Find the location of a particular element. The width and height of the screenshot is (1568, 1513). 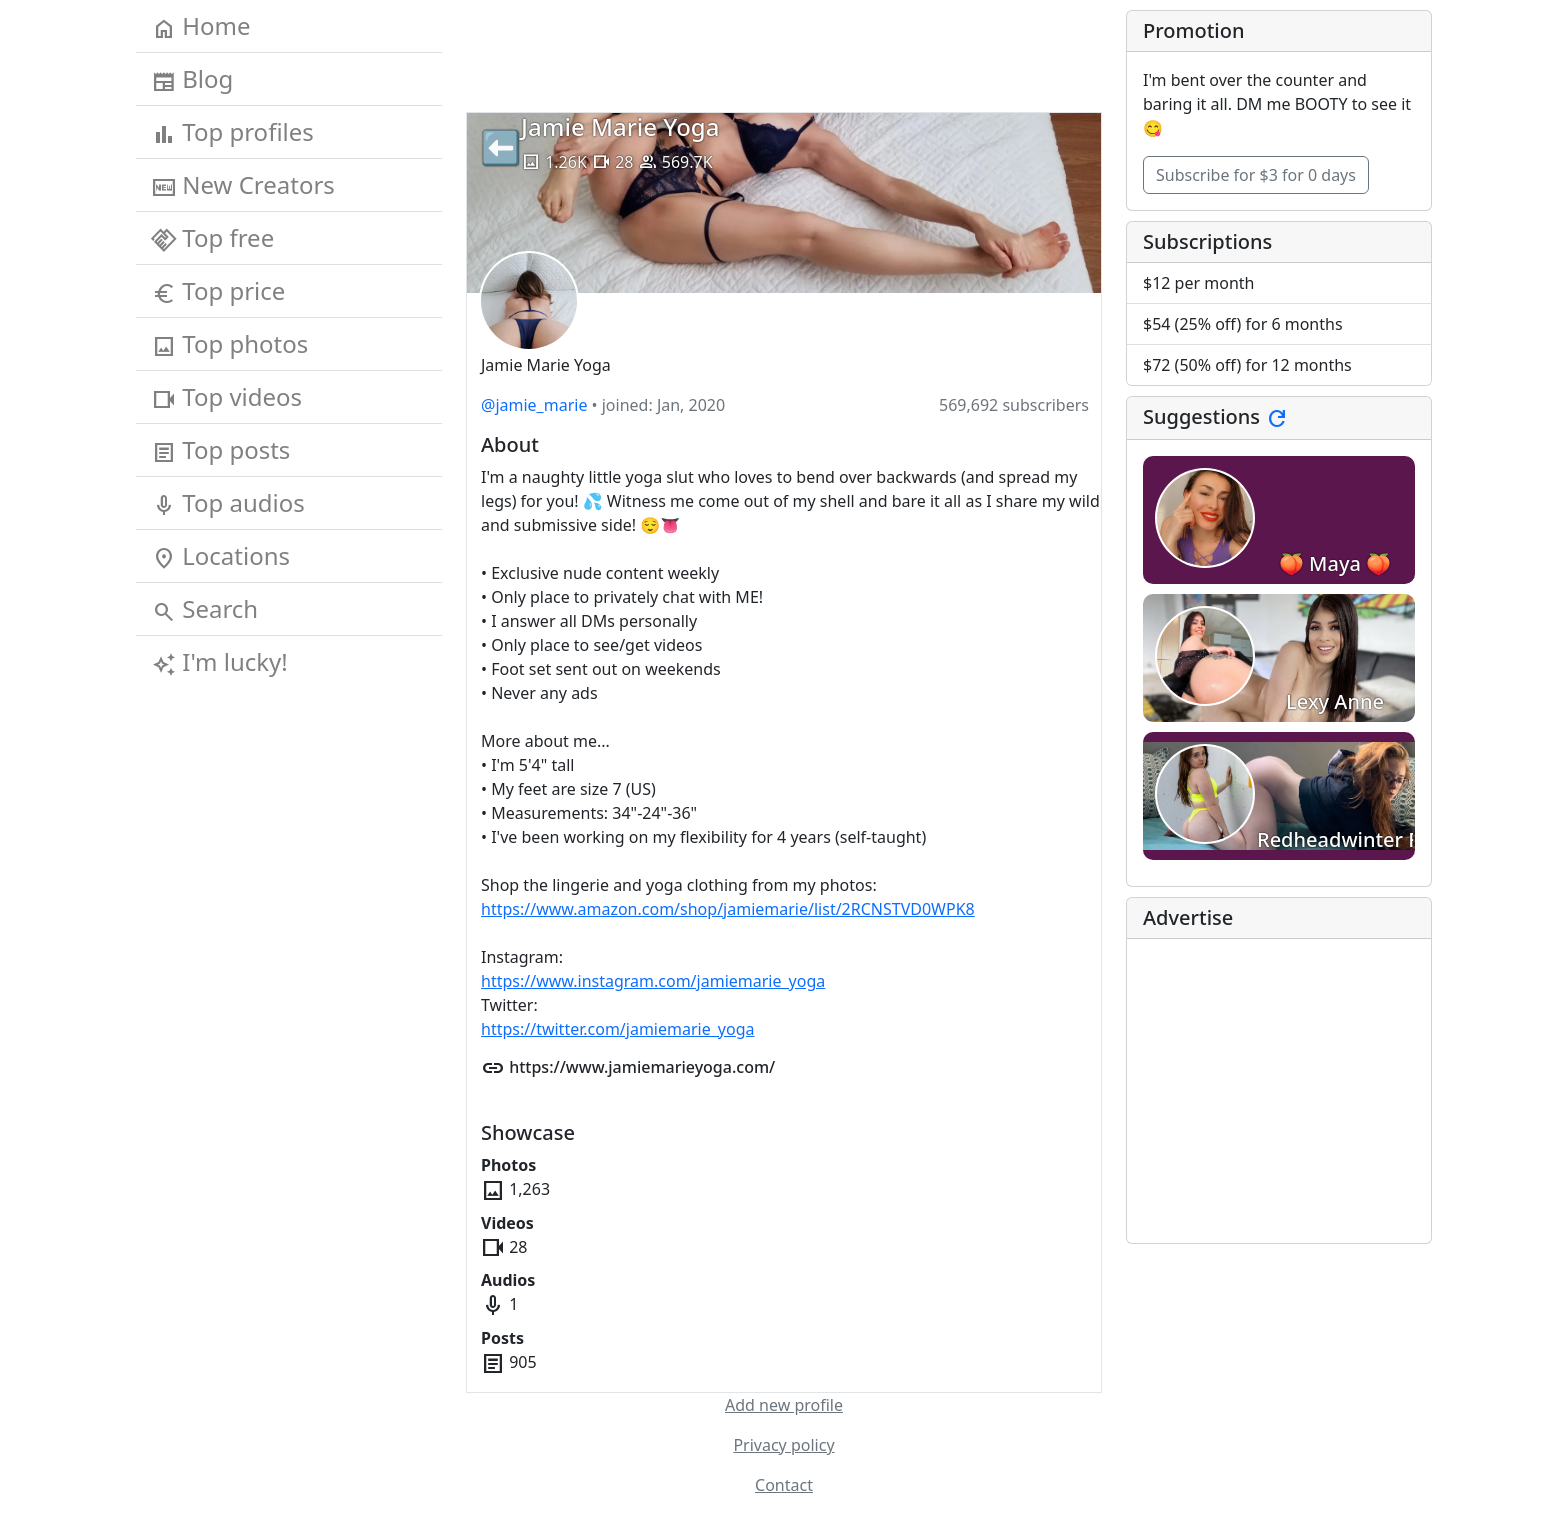

Top profiles is located at coordinates (233, 132).